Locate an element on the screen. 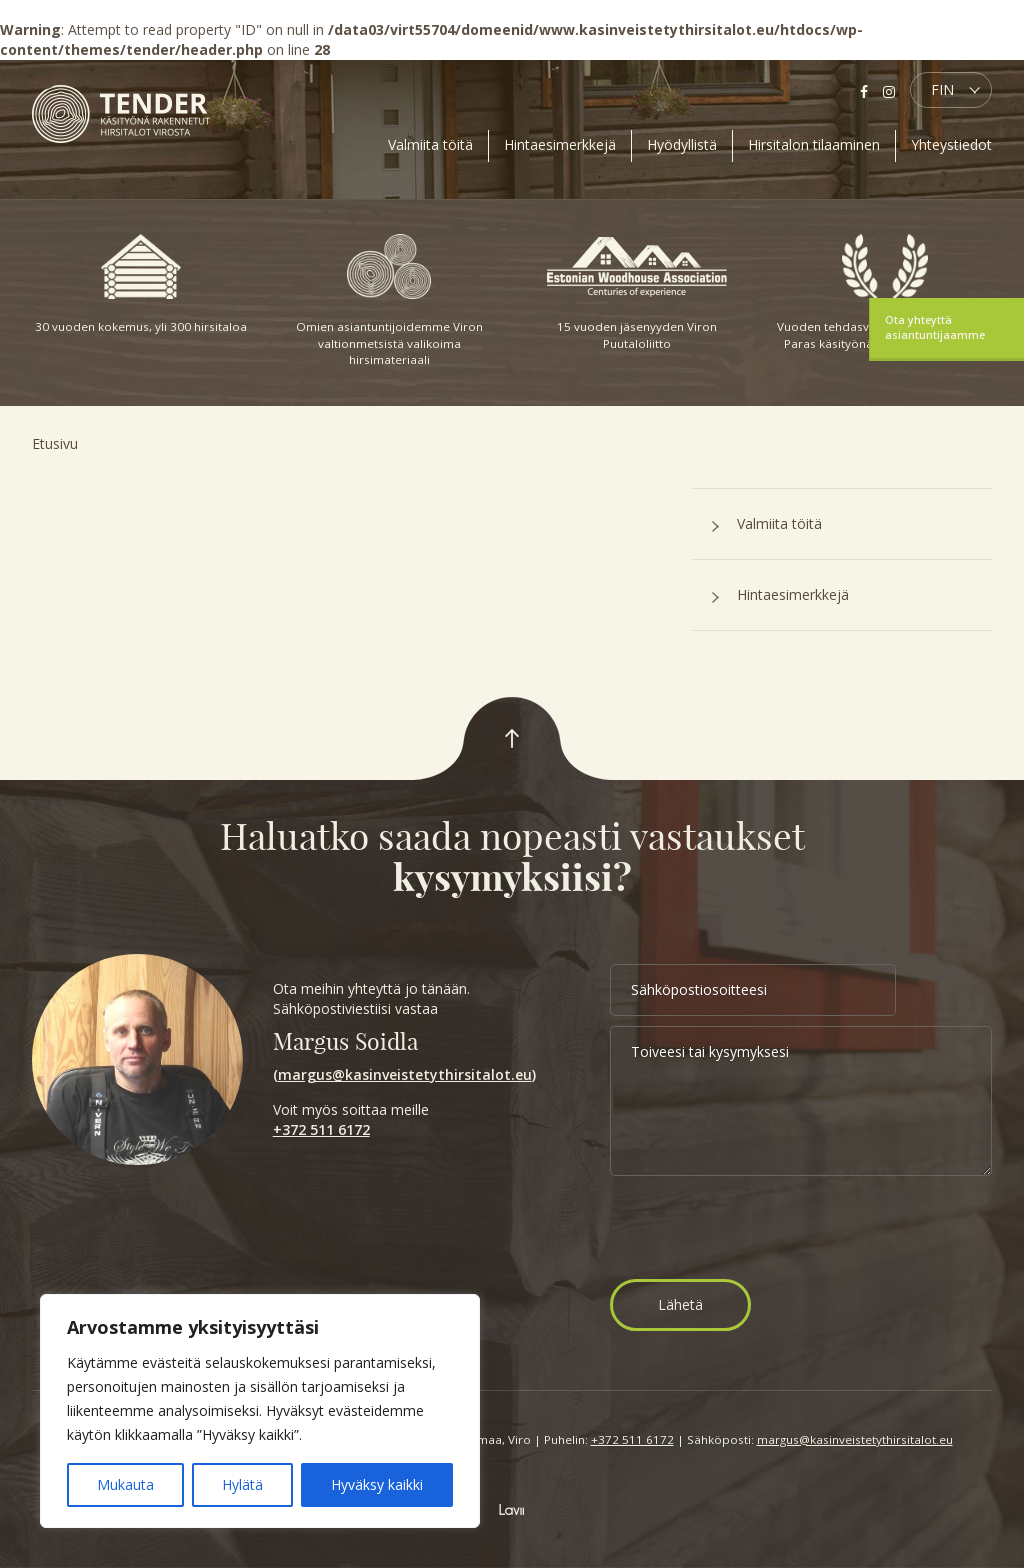 Image resolution: width=1024 pixels, height=1568 pixels. 15 vuoden jäsenyyden Viron Puutaloliitto [option] is located at coordinates (637, 292).